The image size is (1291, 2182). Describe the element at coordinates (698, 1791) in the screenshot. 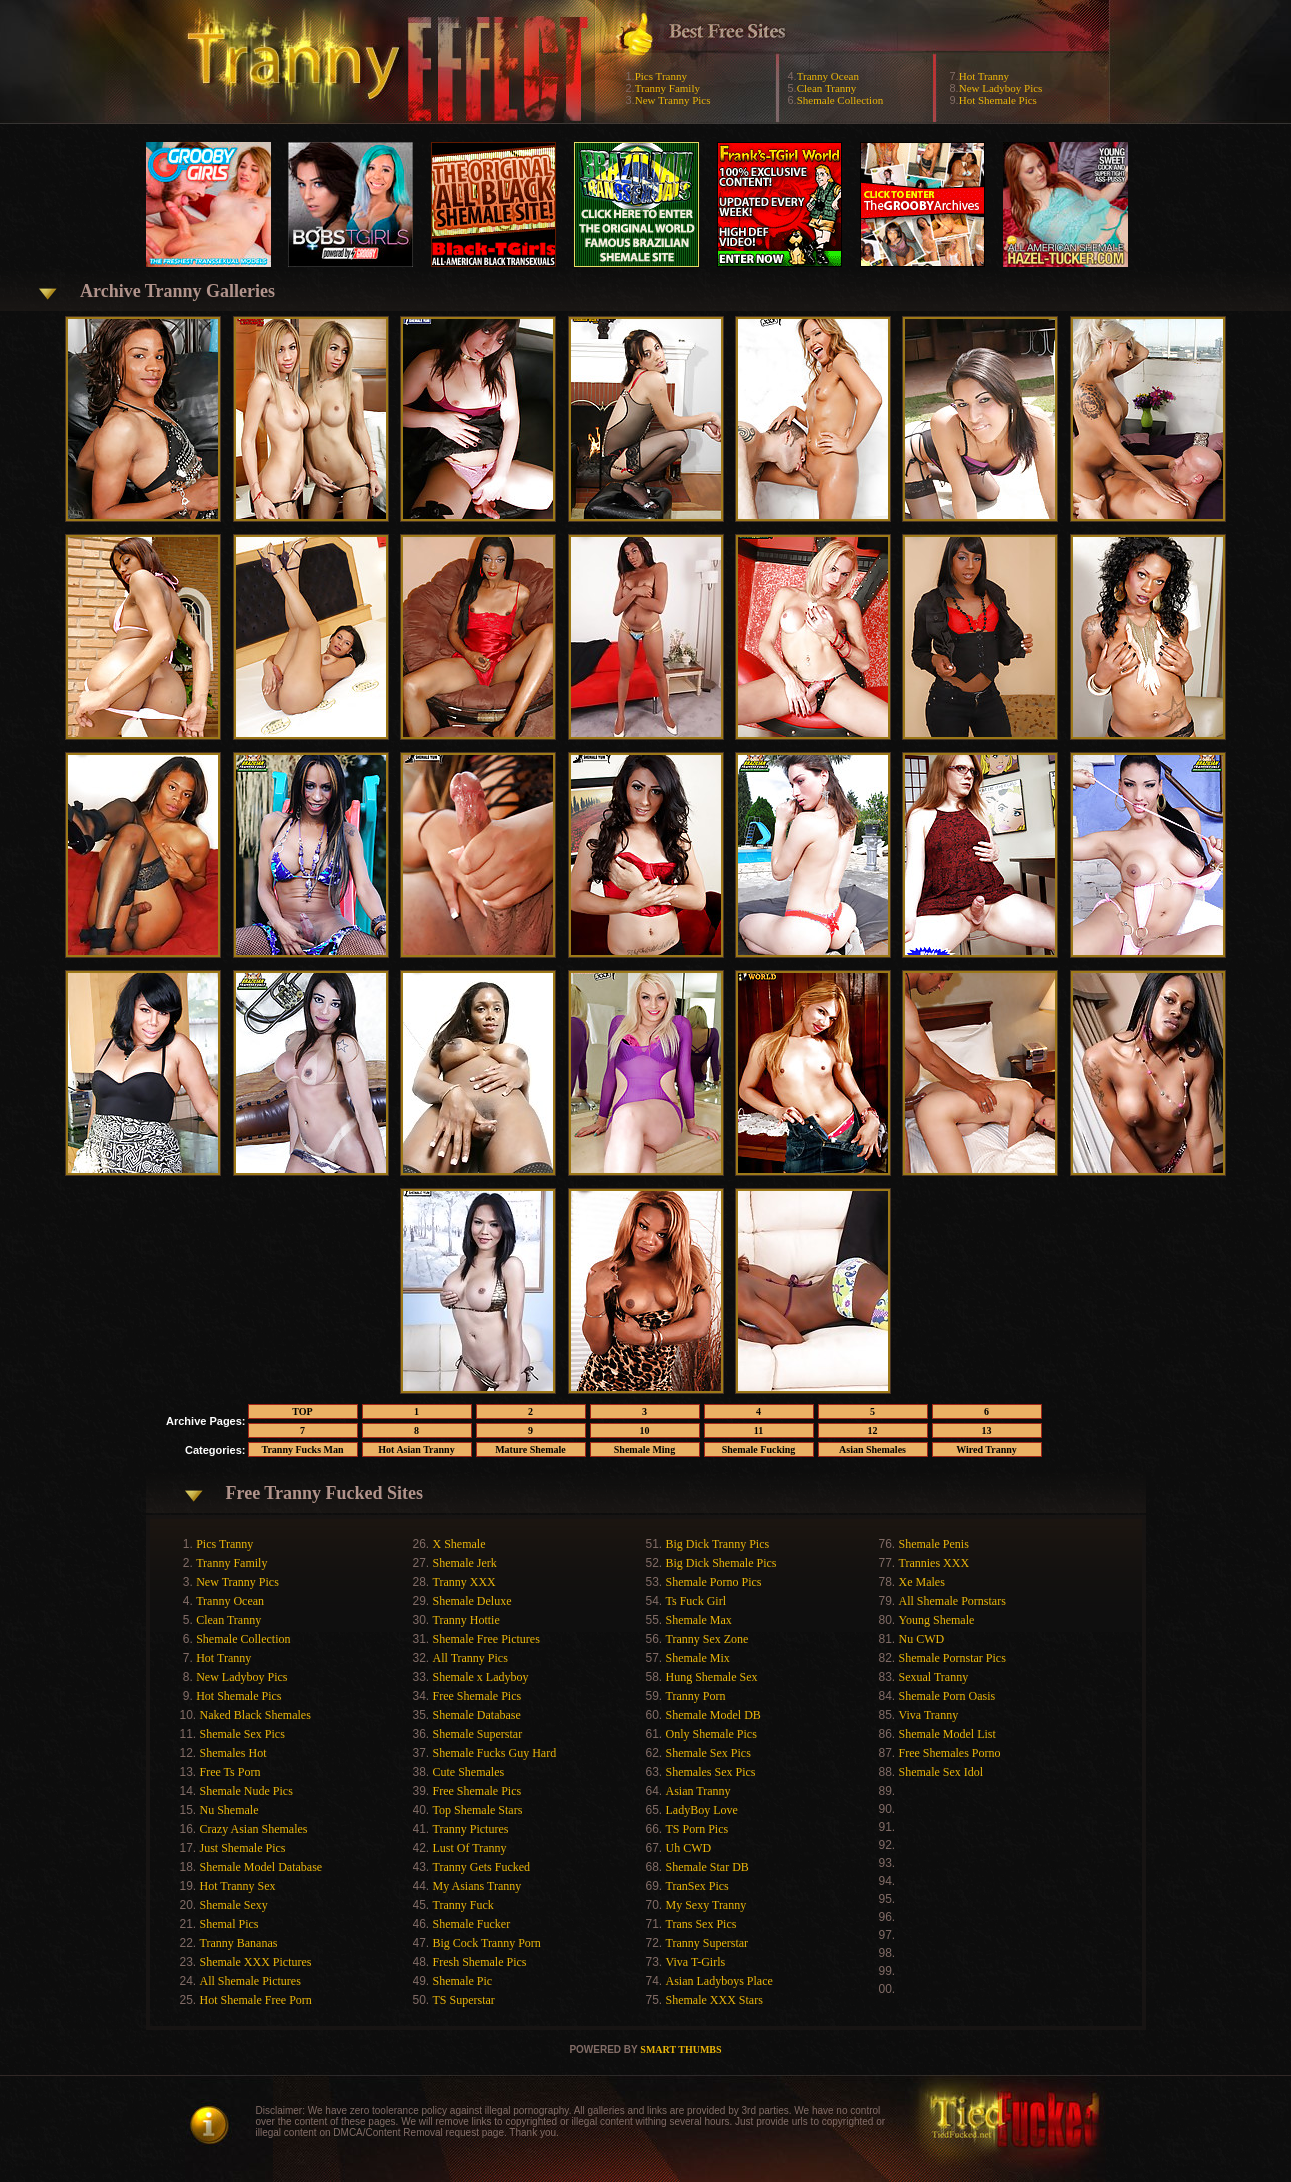

I see `Asian Tranny` at that location.